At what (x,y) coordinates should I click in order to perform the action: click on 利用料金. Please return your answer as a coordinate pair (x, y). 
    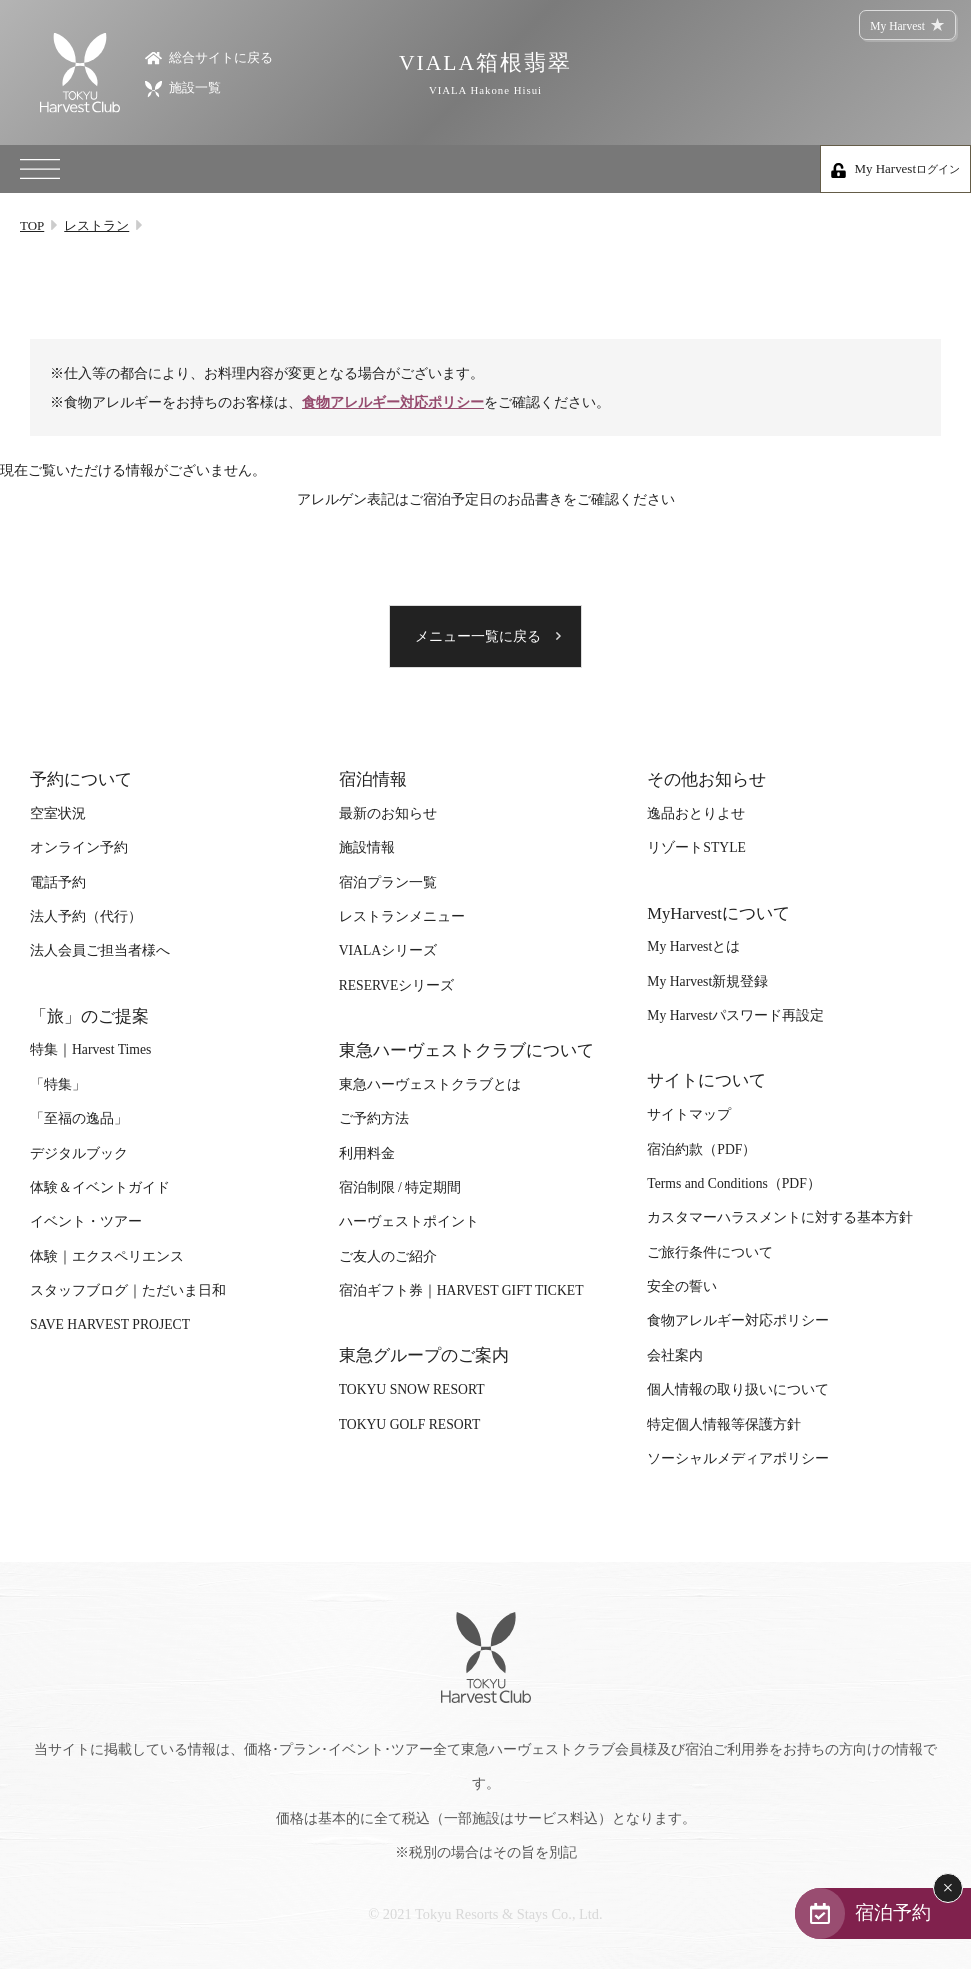
    Looking at the image, I should click on (367, 1153).